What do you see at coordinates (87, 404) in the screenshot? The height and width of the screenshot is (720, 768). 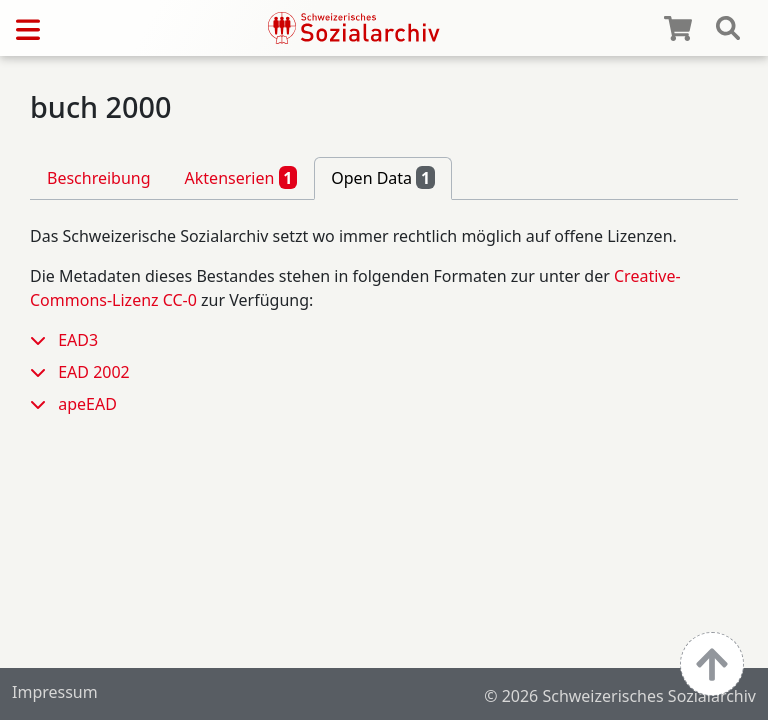 I see `apeEAD` at bounding box center [87, 404].